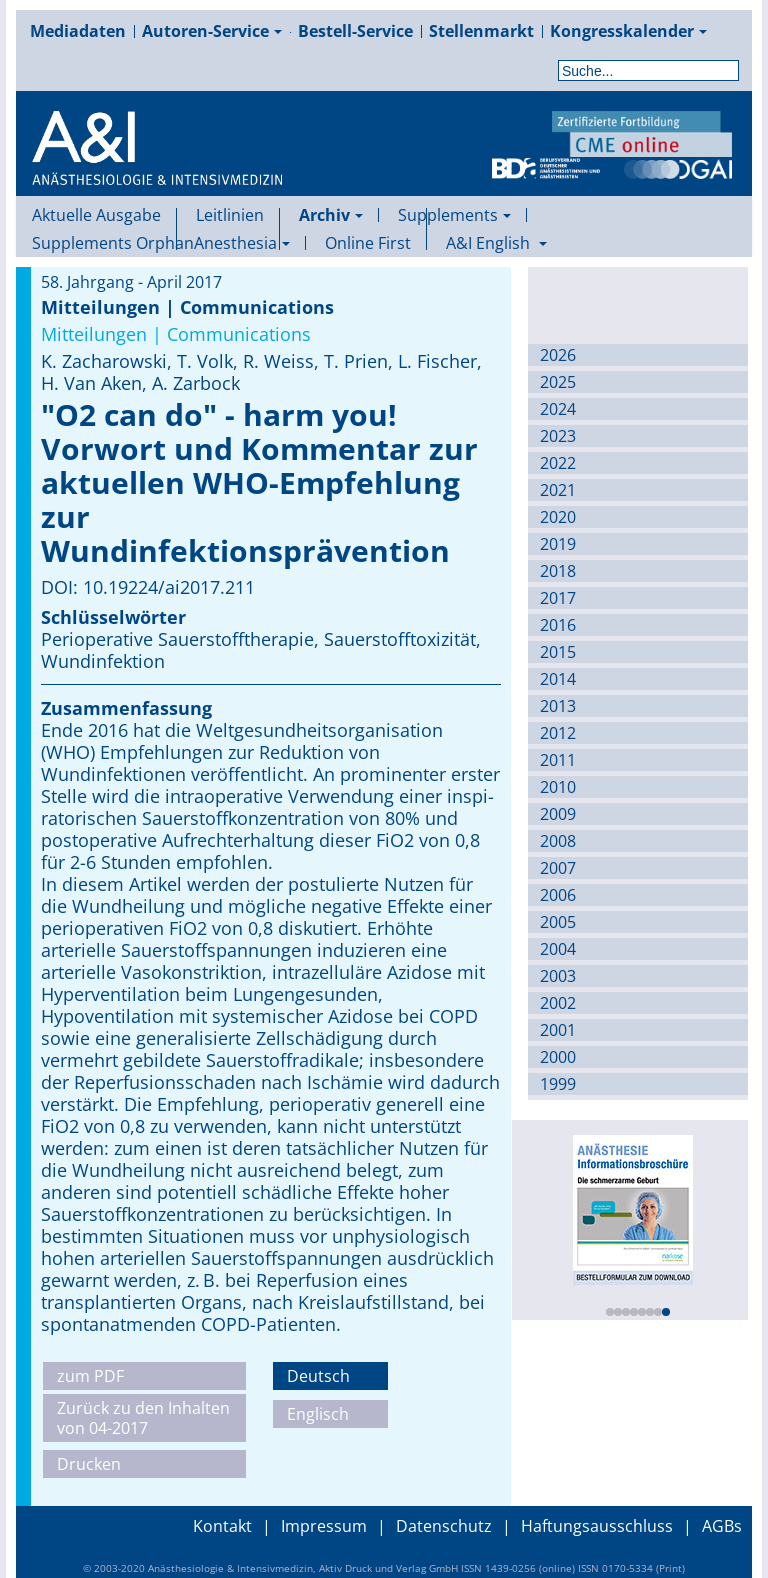 Image resolution: width=768 pixels, height=1578 pixels. Describe the element at coordinates (558, 571) in the screenshot. I see `2018` at that location.